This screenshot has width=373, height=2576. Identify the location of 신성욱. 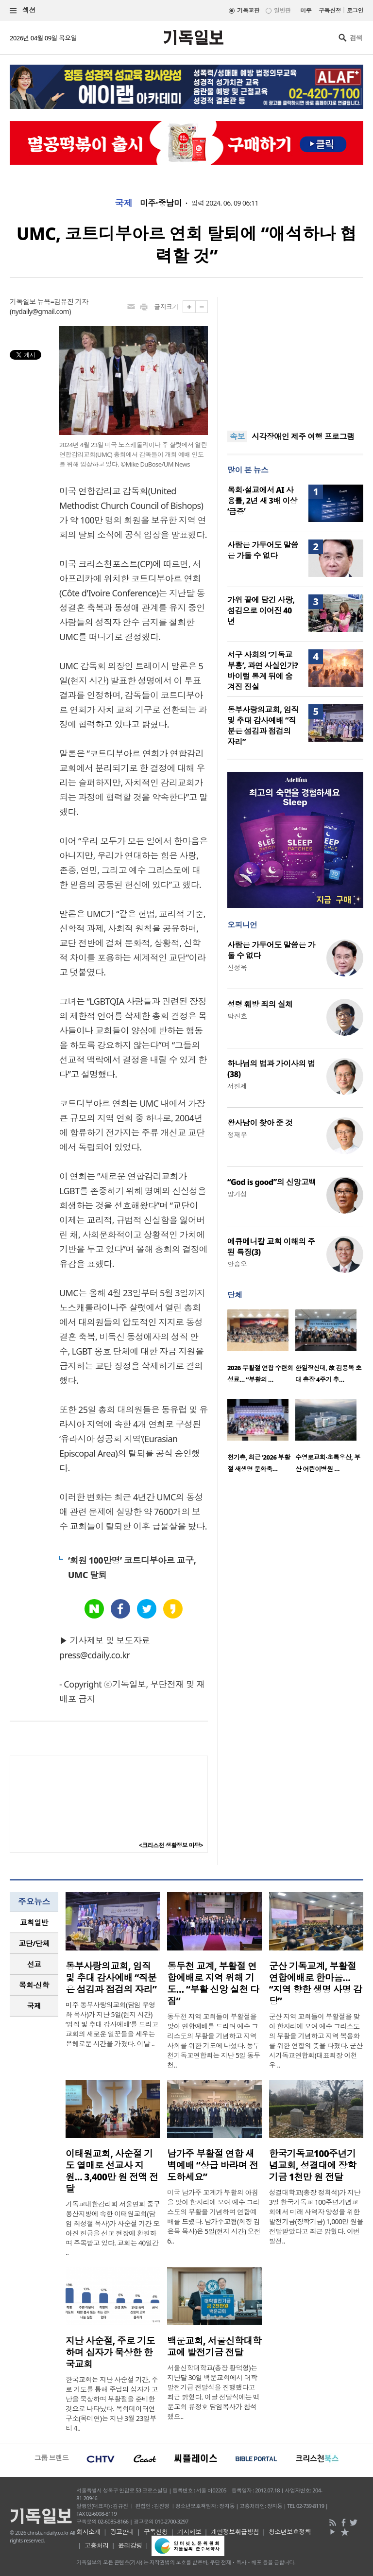
(237, 967).